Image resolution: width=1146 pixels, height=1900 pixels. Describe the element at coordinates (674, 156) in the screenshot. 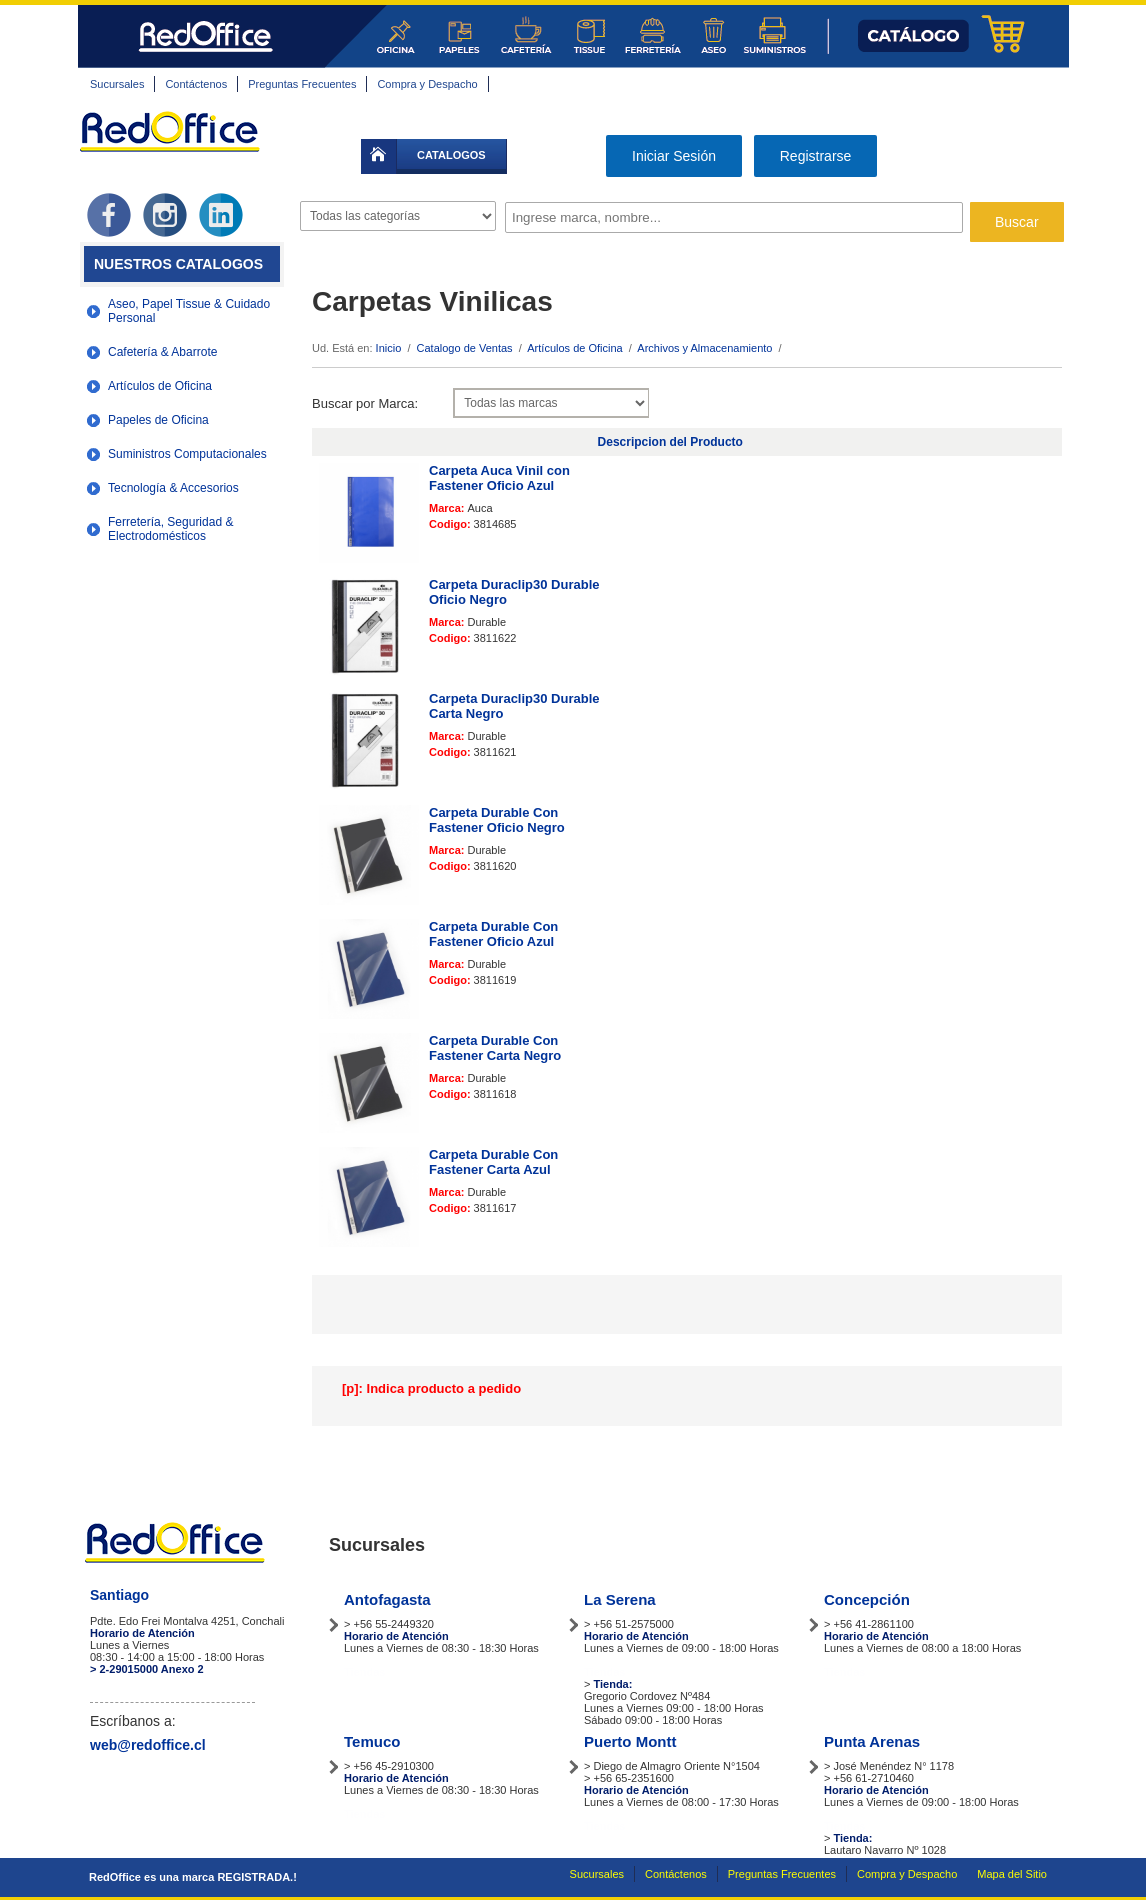

I see `Iniciar Sesión` at that location.